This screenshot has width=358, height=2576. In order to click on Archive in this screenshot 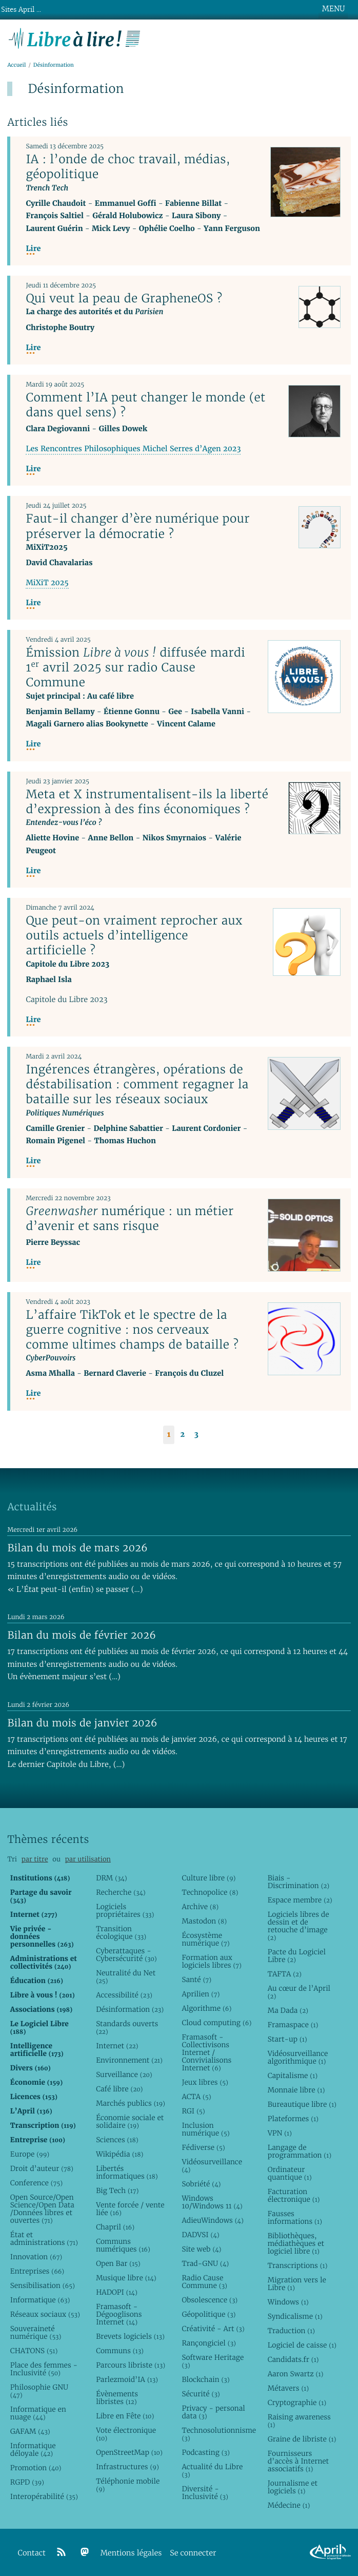, I will do `click(200, 1906)`.